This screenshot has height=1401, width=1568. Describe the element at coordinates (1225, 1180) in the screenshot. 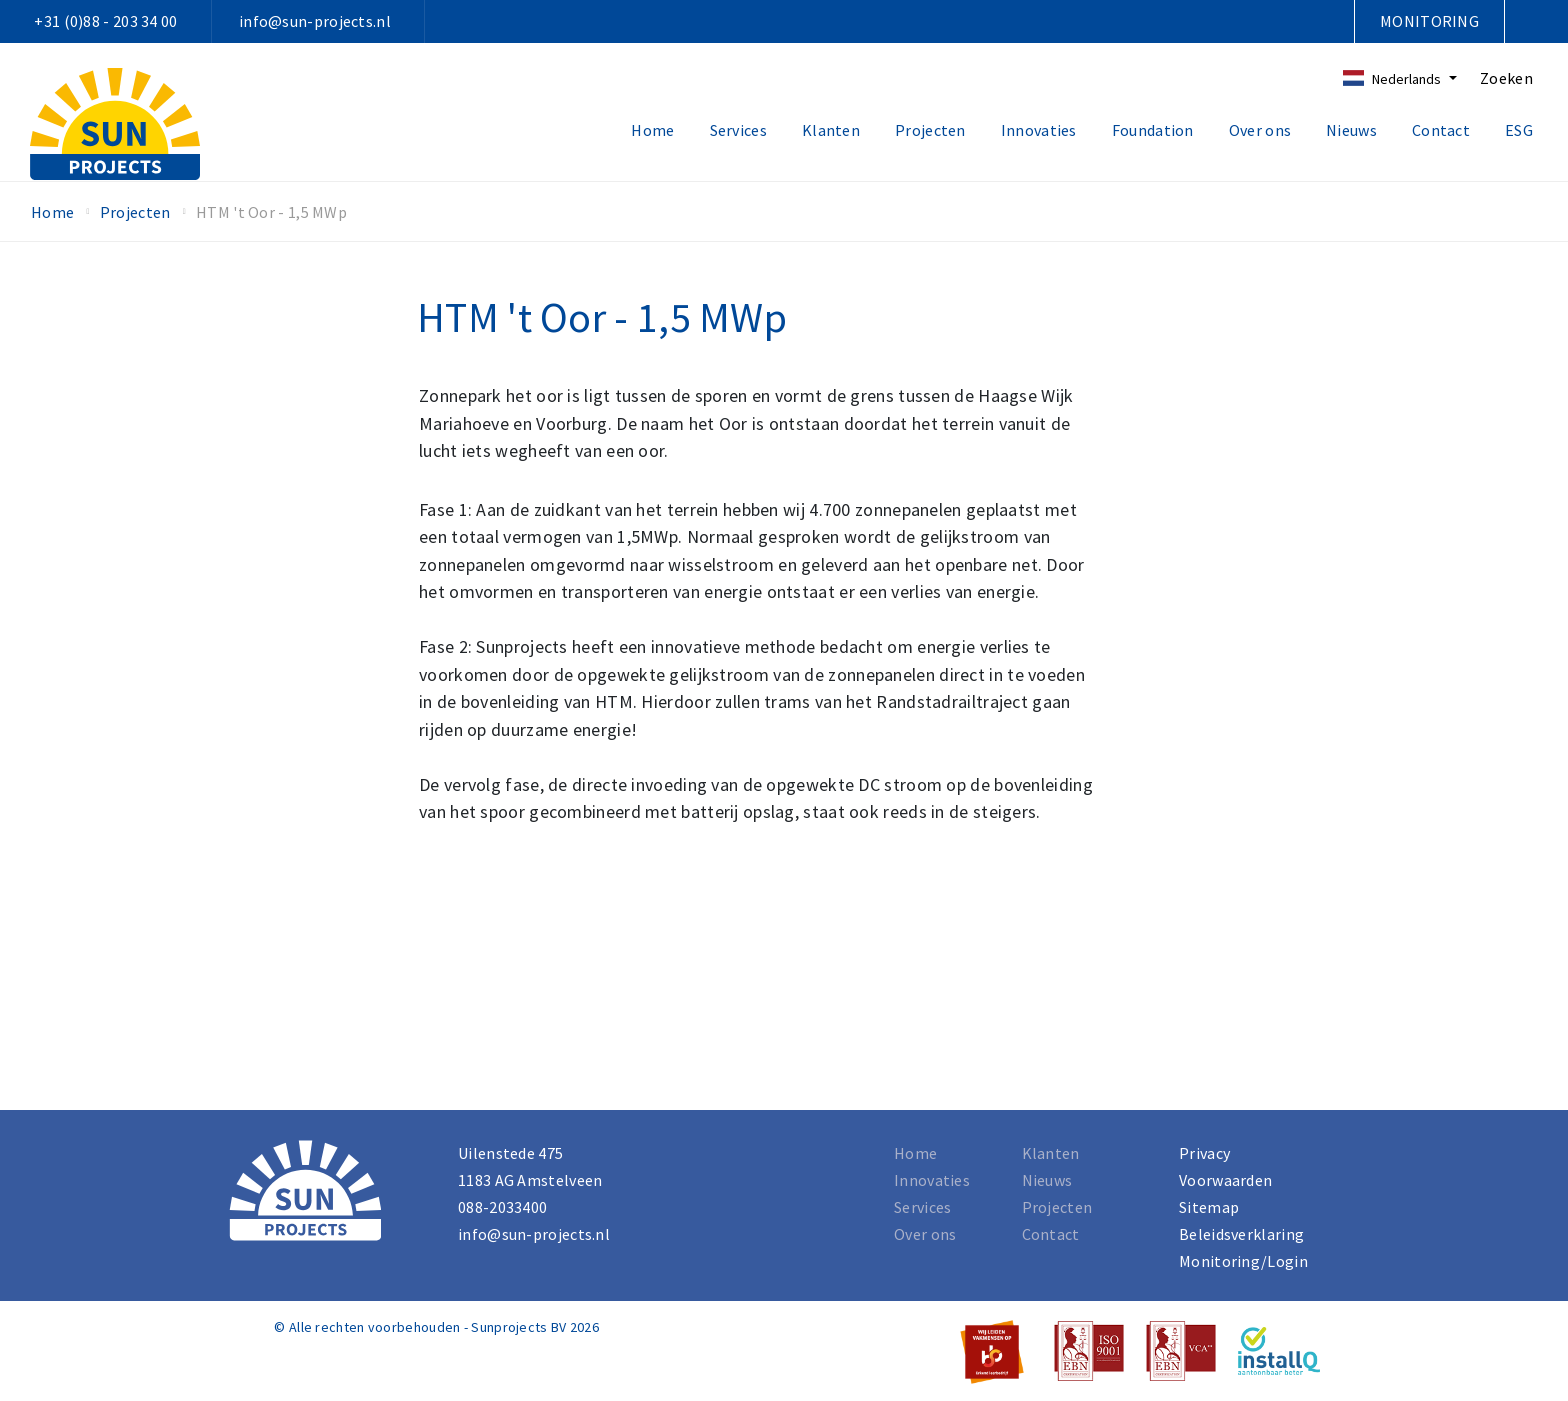

I see `Voorwaarden` at that location.